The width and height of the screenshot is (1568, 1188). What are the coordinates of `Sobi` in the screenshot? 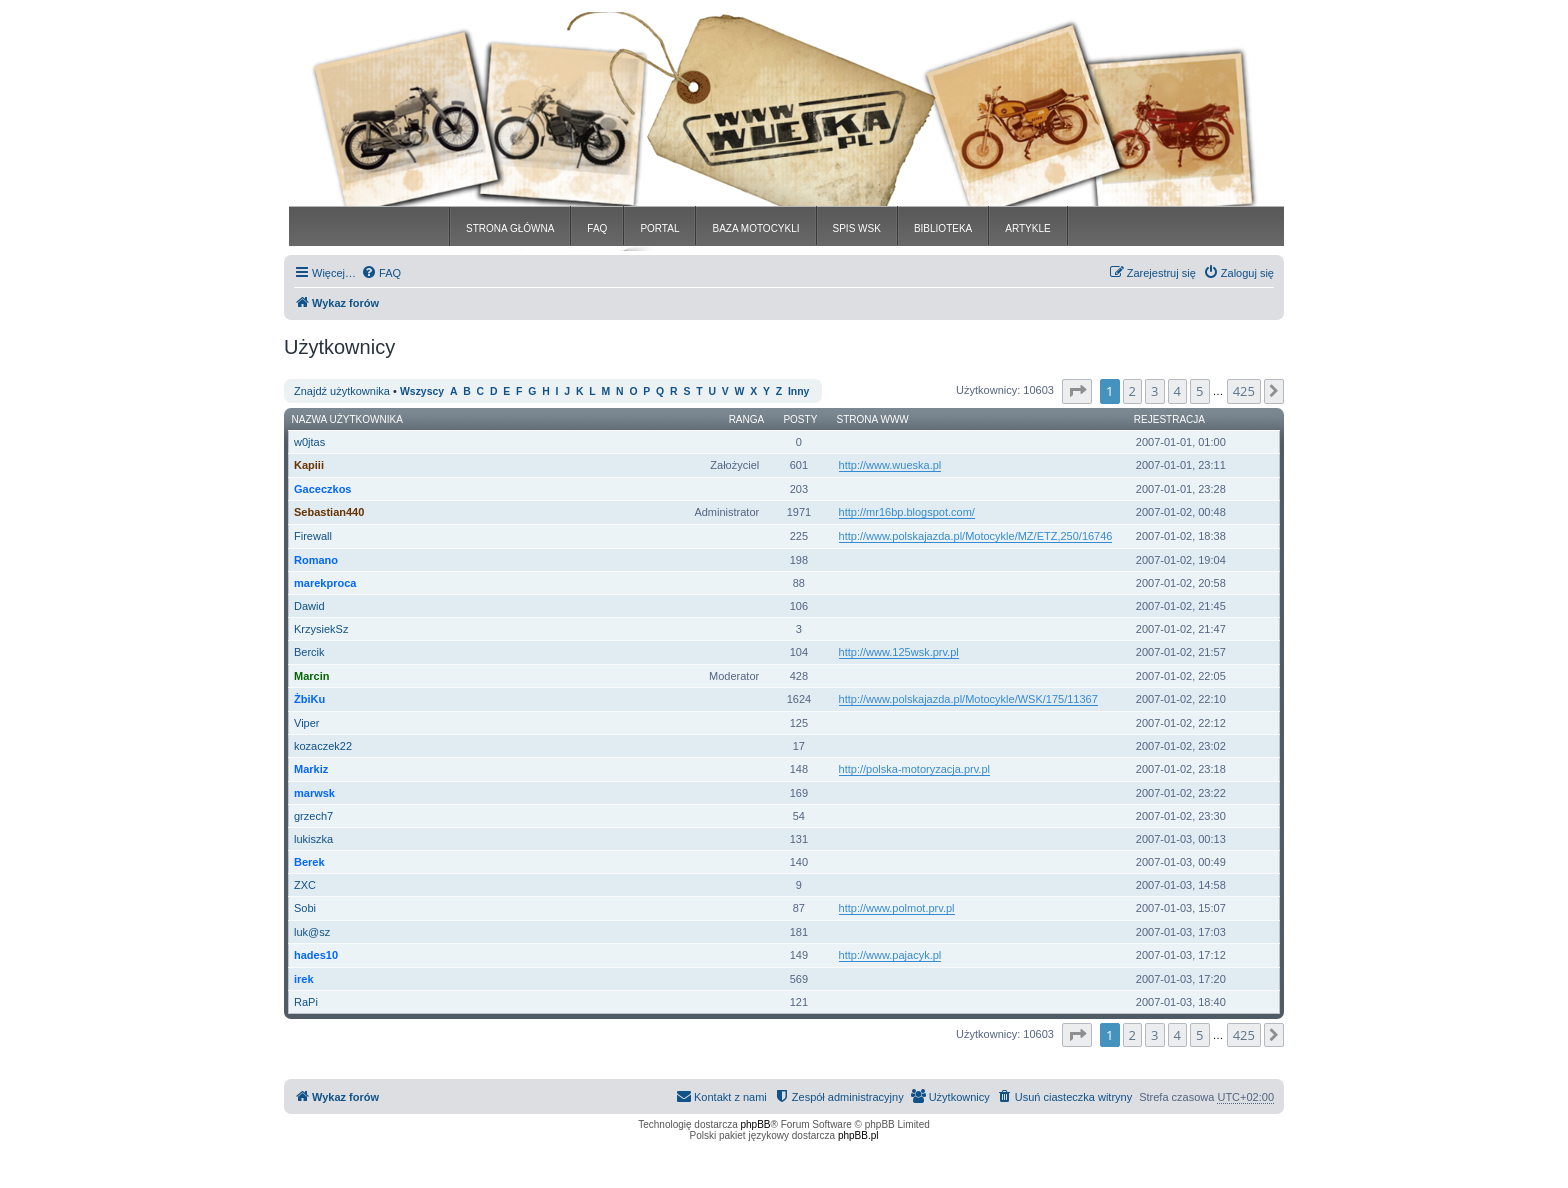 It's located at (305, 908).